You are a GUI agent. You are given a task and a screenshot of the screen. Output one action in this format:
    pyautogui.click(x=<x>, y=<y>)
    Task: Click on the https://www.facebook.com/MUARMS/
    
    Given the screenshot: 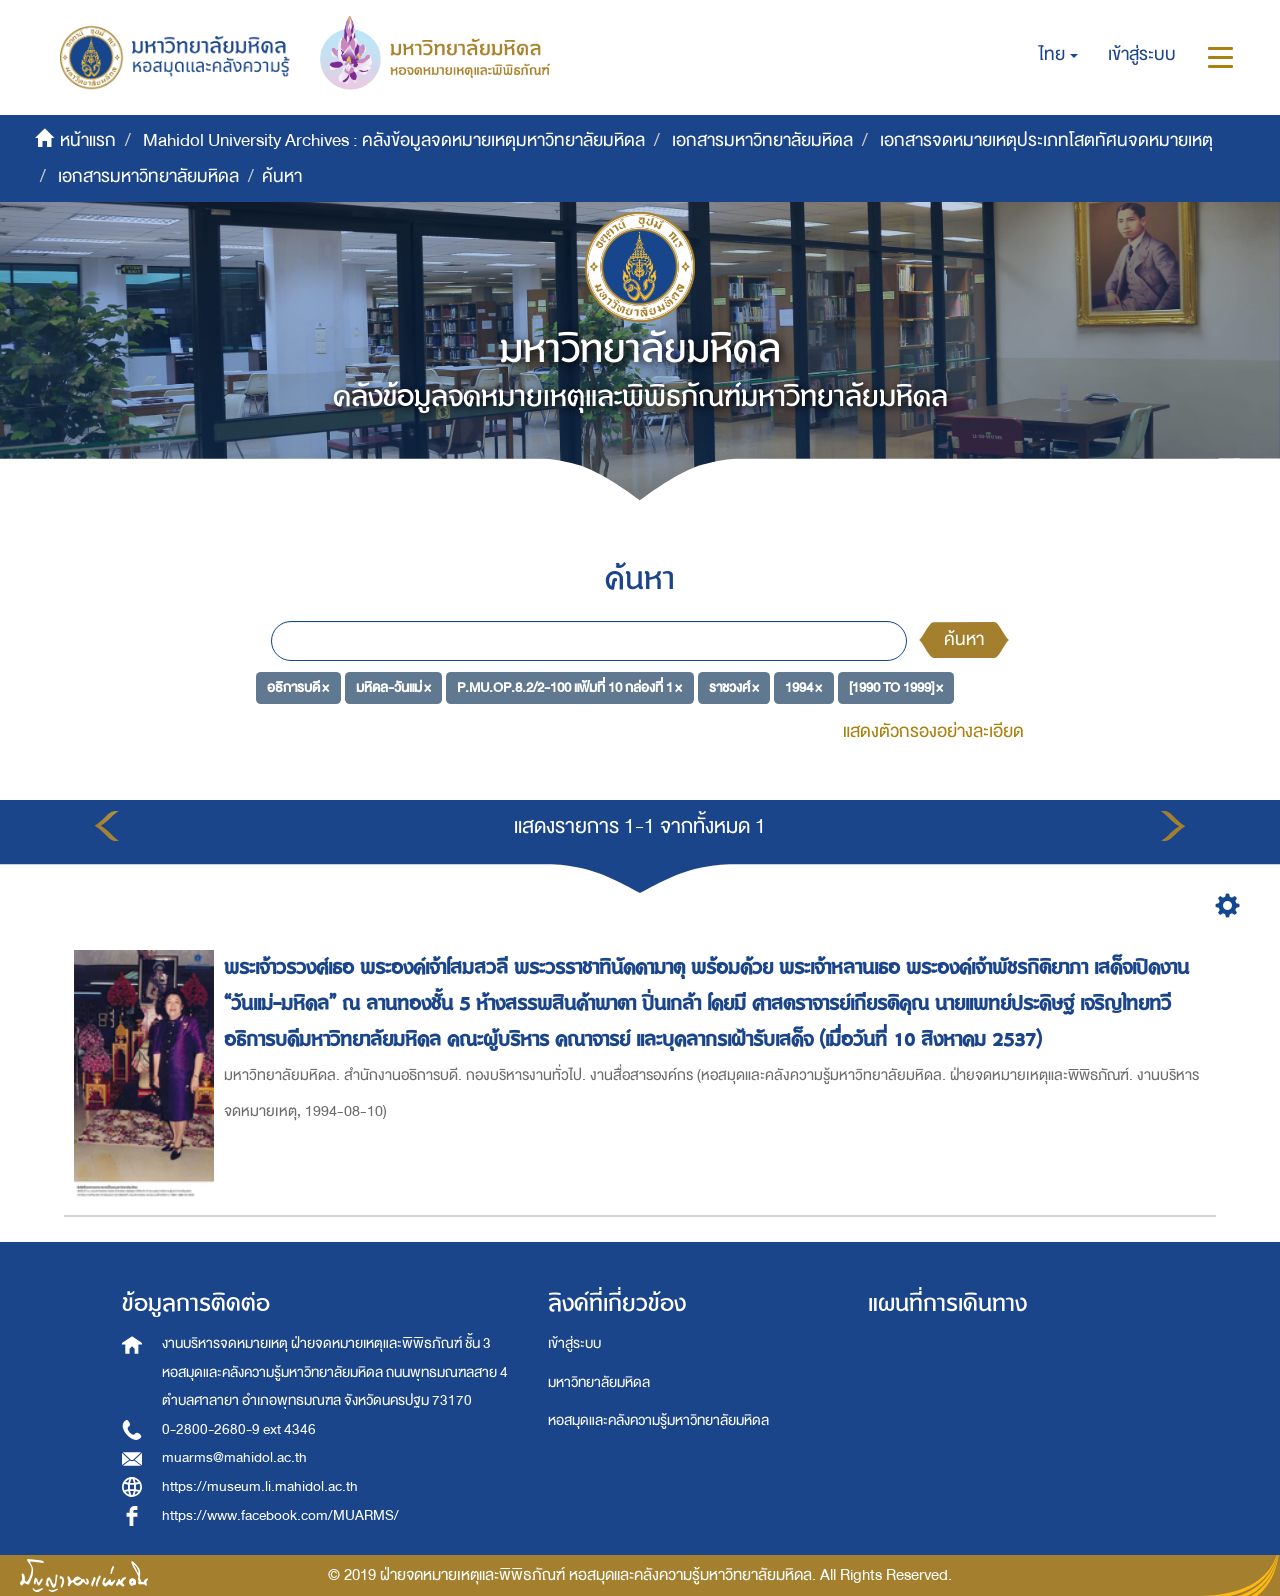 What is the action you would take?
    pyautogui.click(x=280, y=1515)
    